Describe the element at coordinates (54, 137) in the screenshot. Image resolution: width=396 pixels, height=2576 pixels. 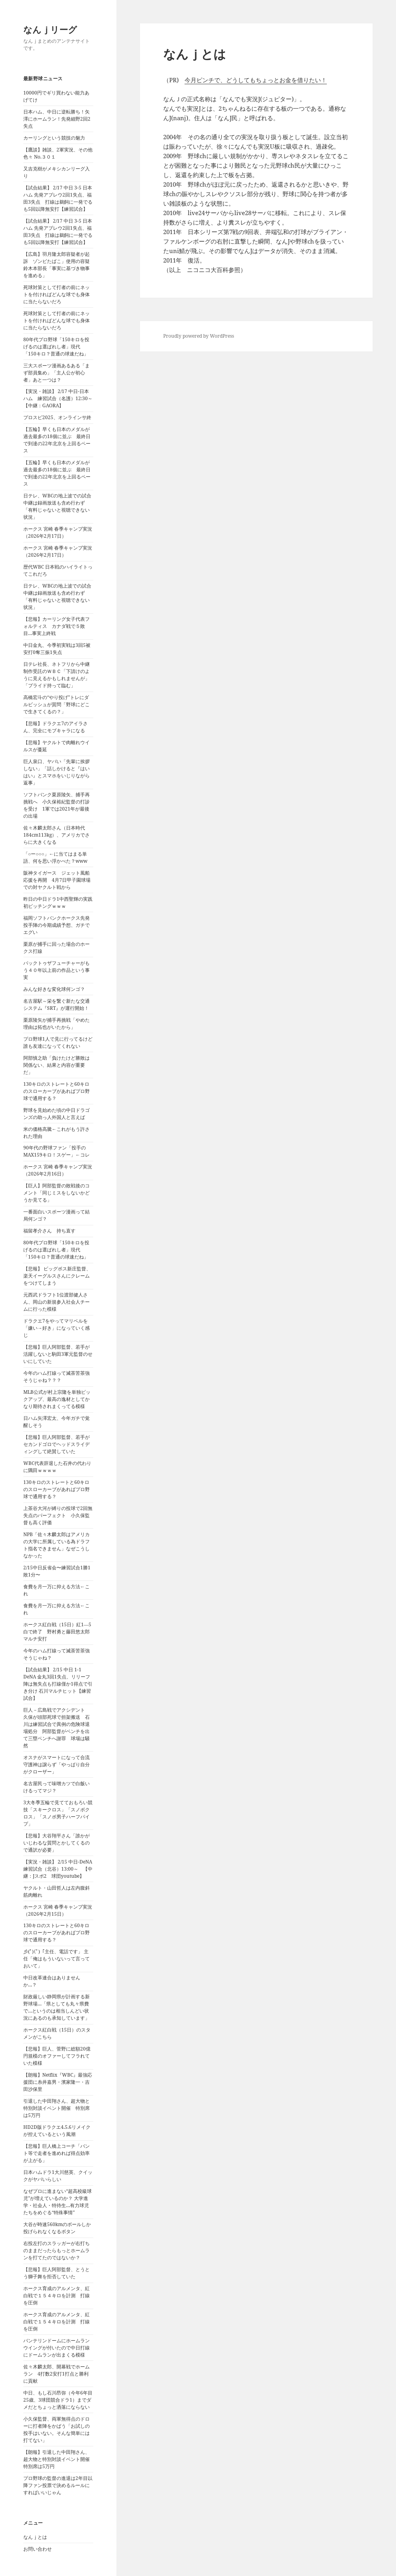
I see `カーリングという競技の魅力` at that location.